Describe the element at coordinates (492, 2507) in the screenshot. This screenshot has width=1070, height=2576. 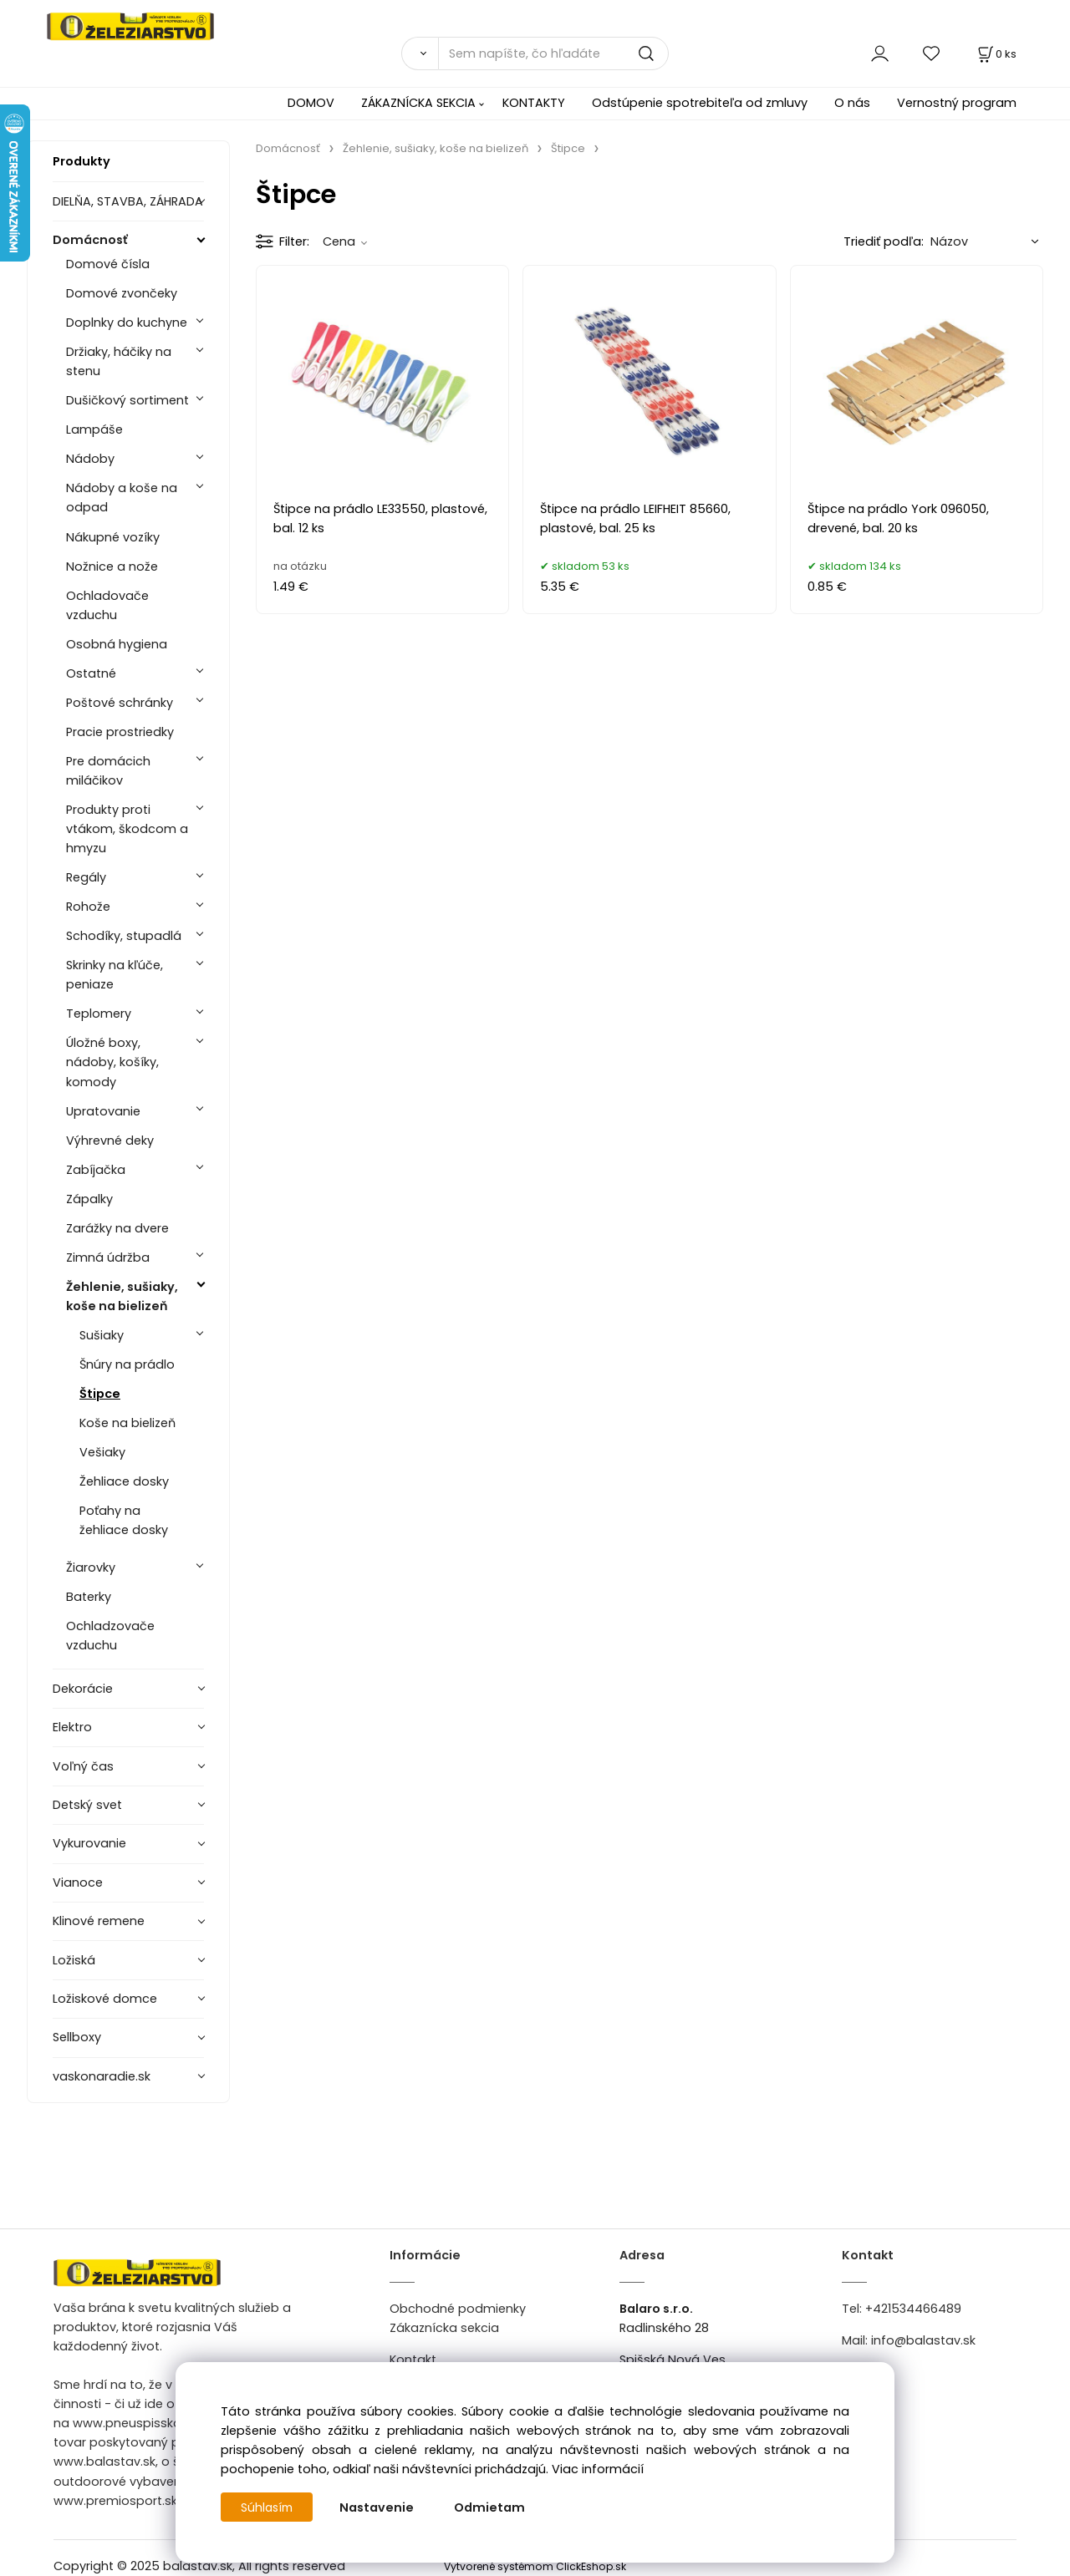
I see `Odmietam` at that location.